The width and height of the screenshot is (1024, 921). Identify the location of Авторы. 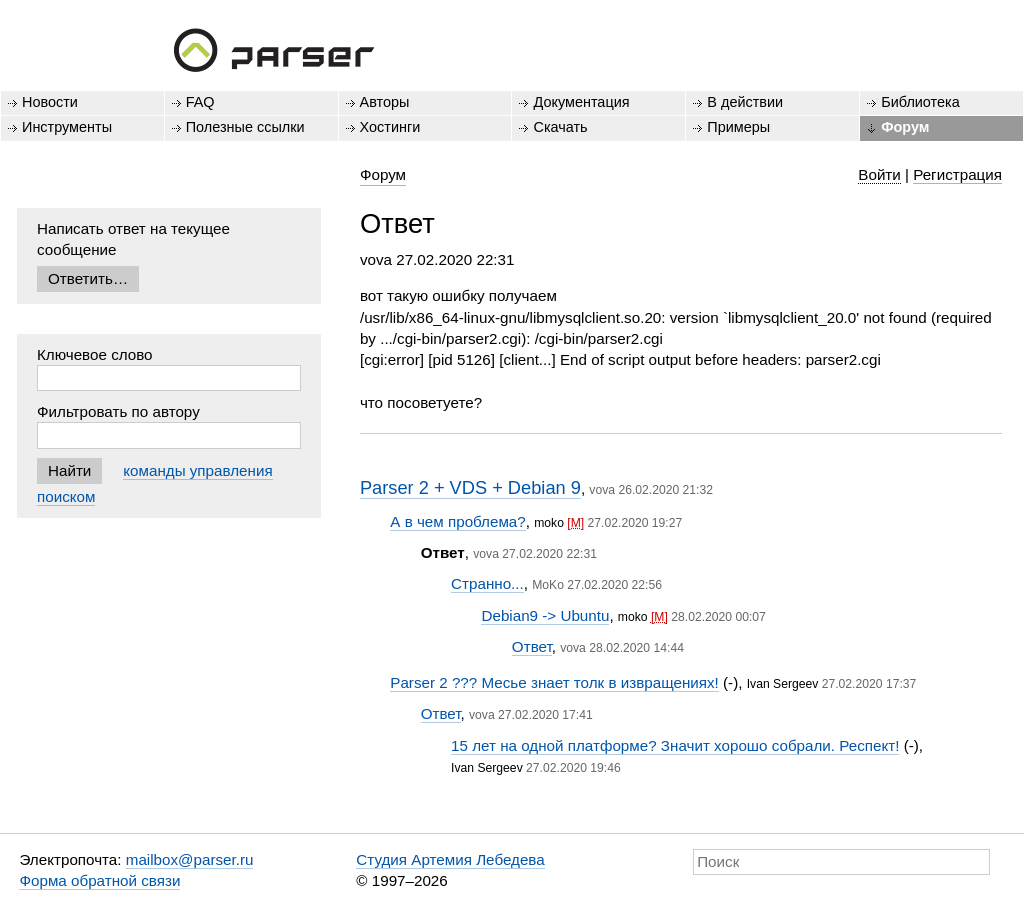
(385, 102).